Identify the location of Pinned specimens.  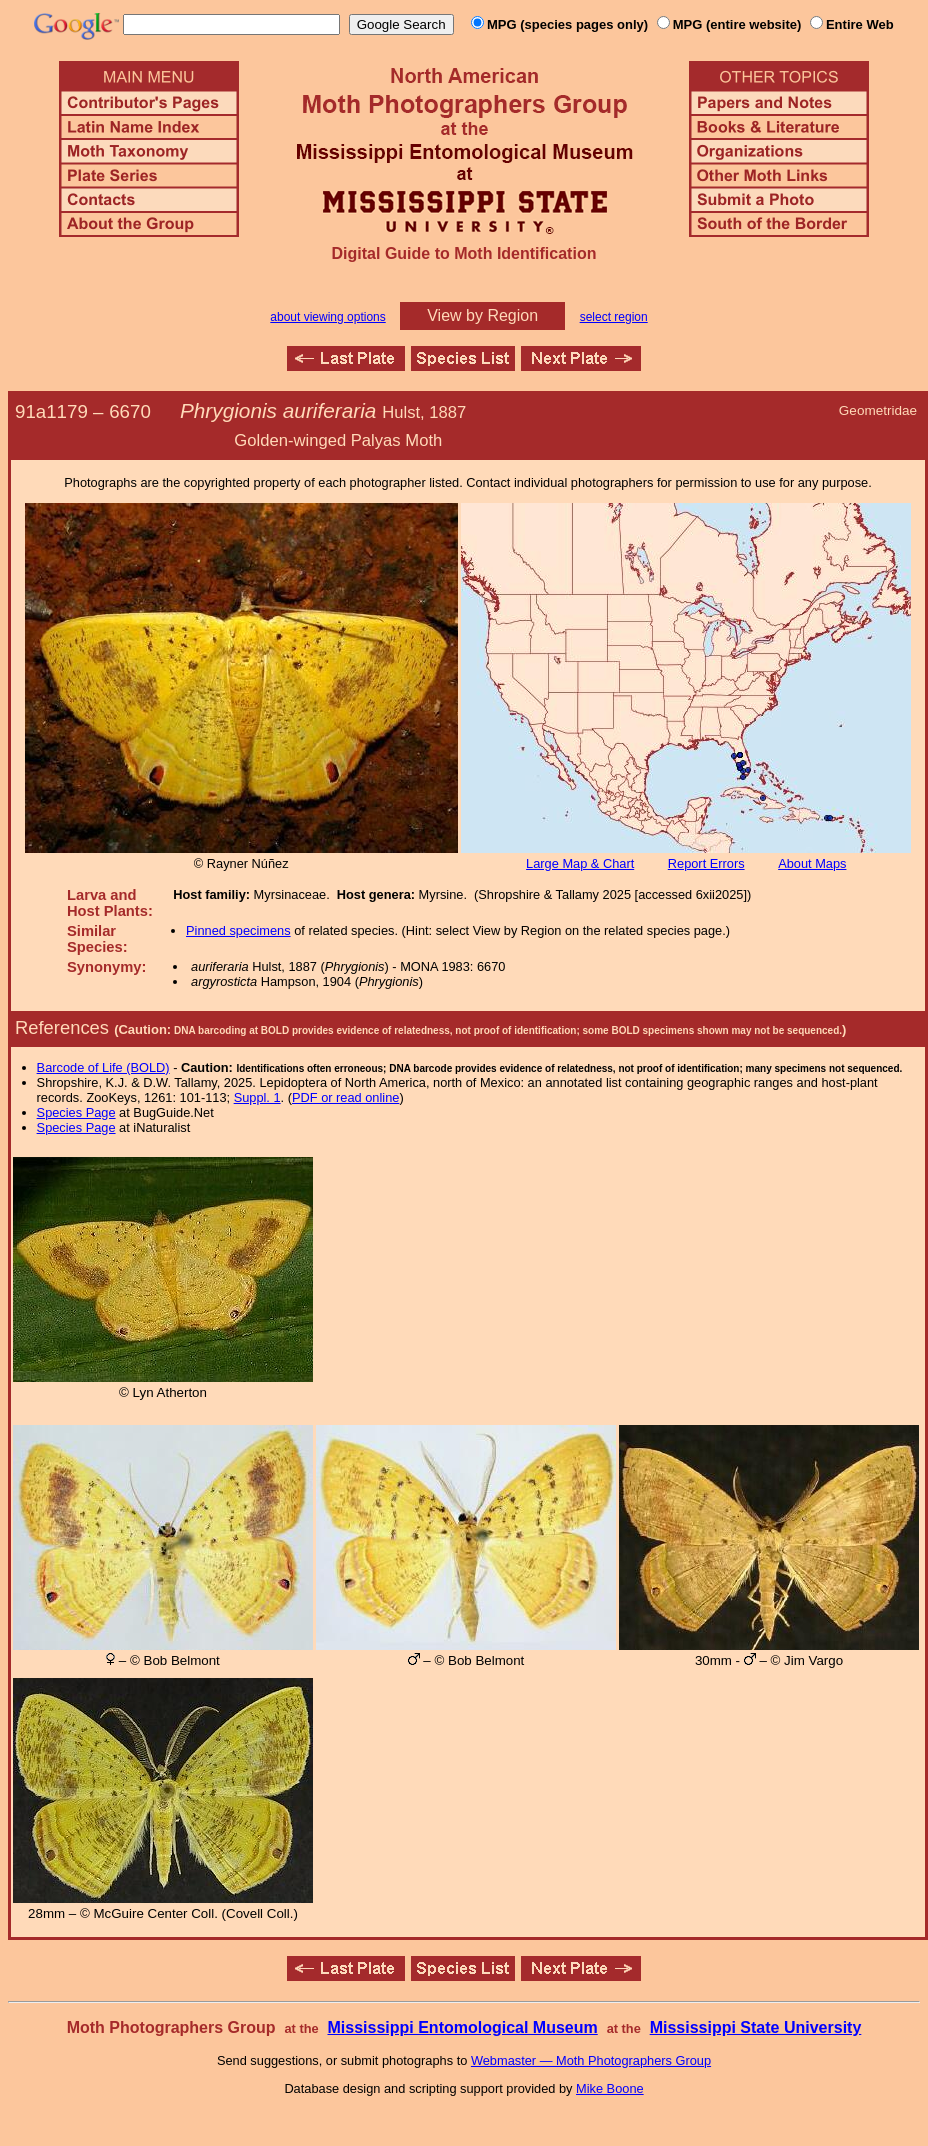
(238, 930).